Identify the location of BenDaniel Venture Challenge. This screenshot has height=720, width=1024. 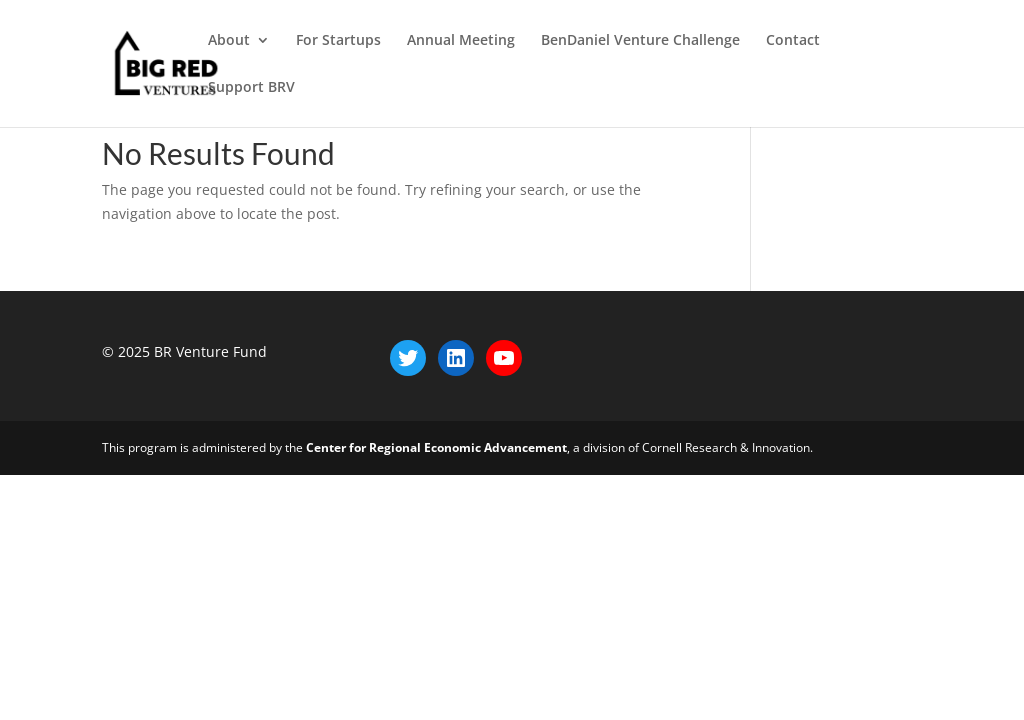
(640, 41).